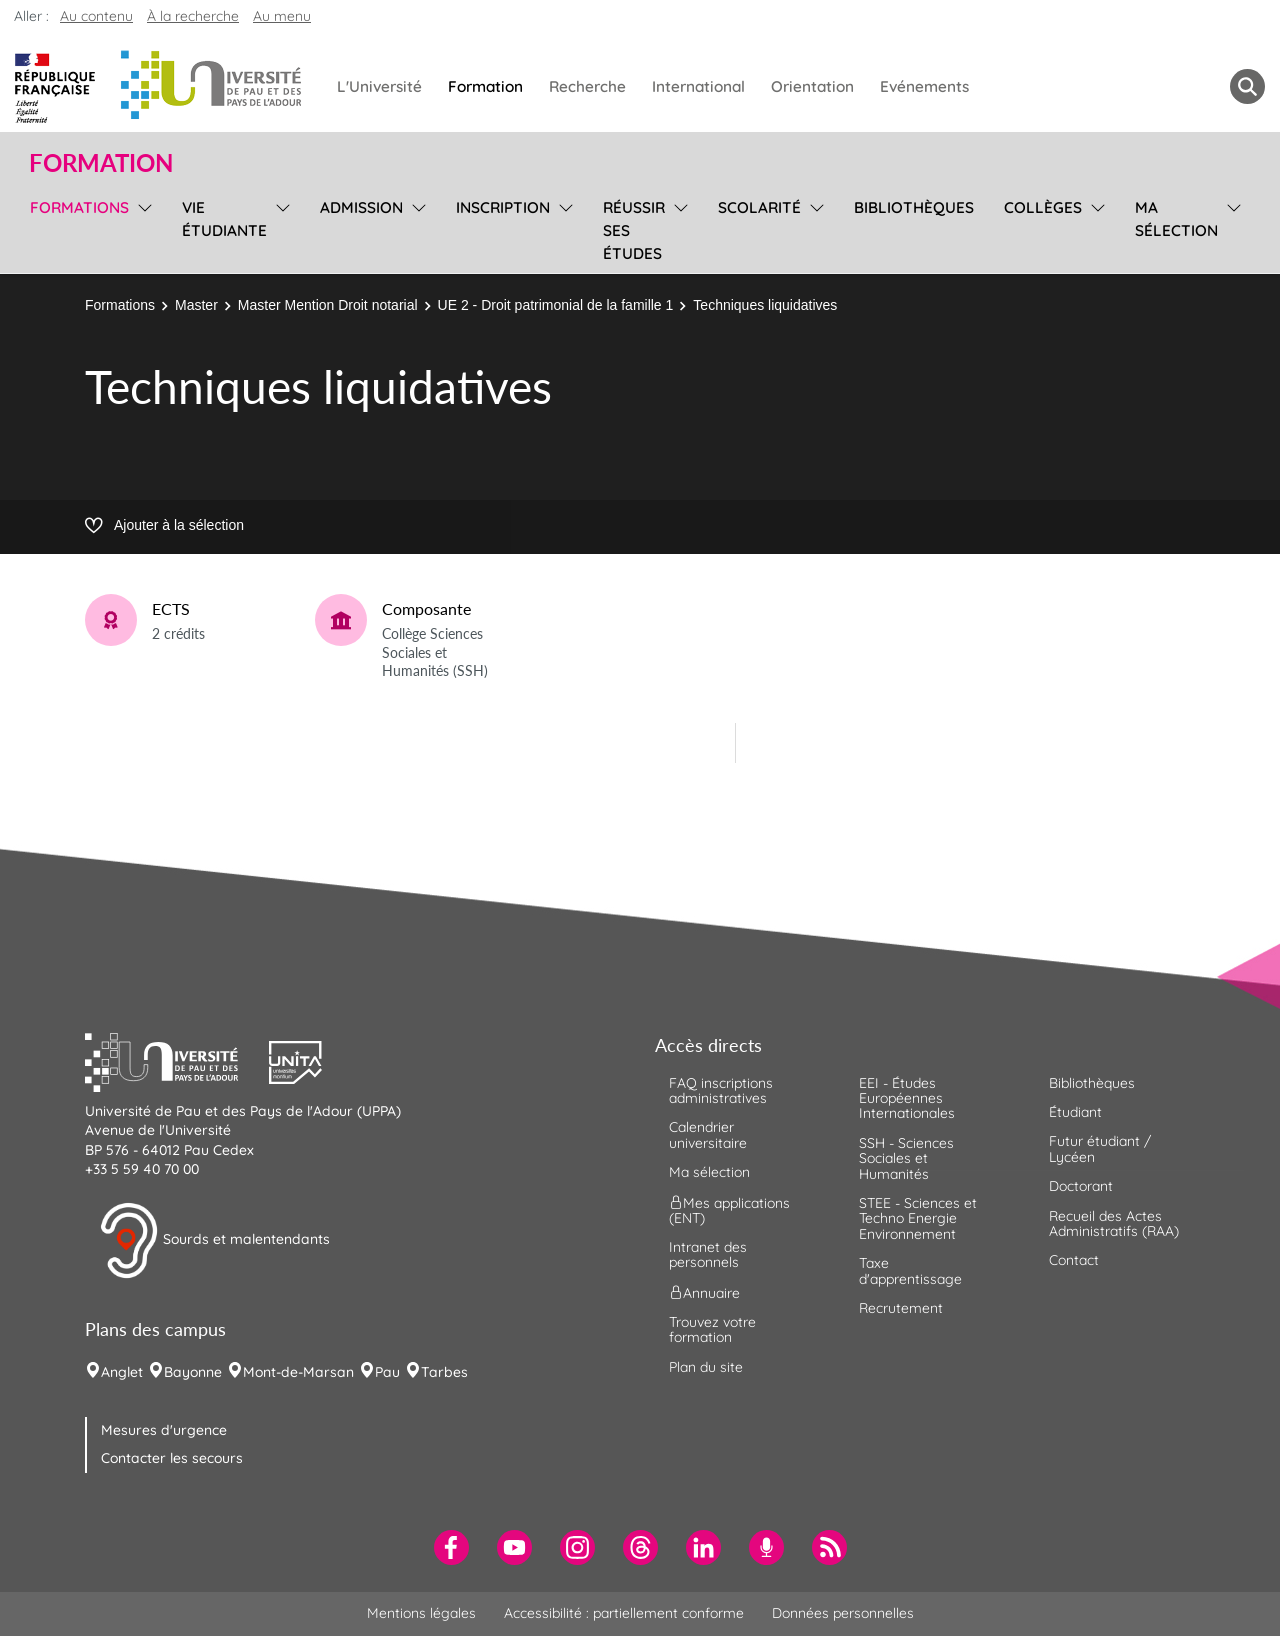 This screenshot has height=1636, width=1280. What do you see at coordinates (224, 219) in the screenshot?
I see `Vie étudiante [menuitem]` at bounding box center [224, 219].